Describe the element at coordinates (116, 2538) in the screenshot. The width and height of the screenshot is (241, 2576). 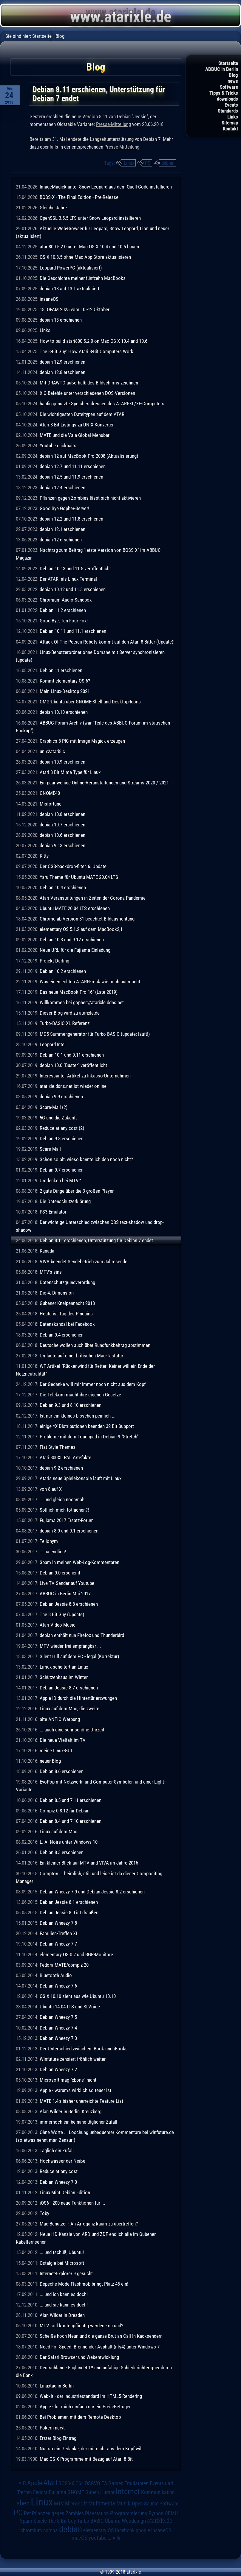
I see `Alle` at that location.